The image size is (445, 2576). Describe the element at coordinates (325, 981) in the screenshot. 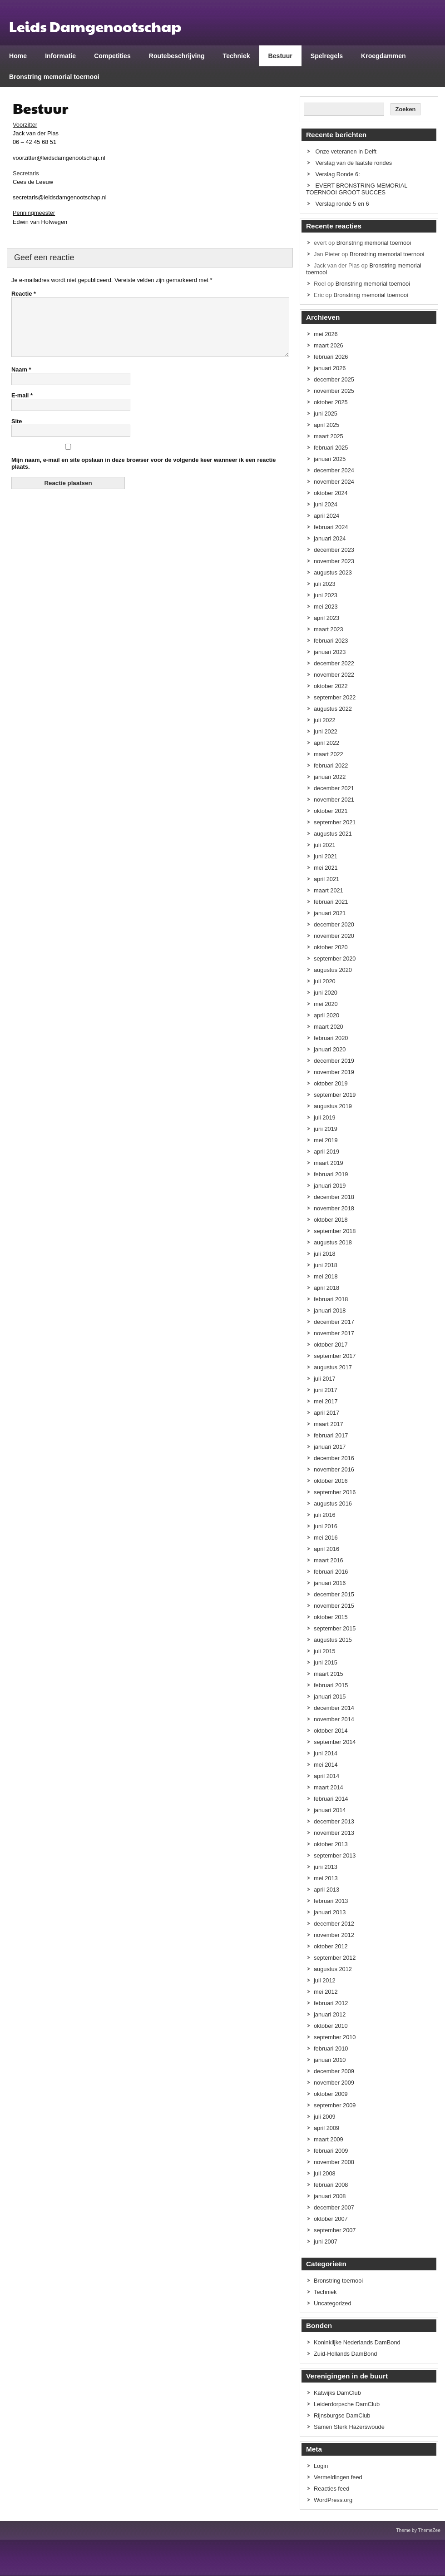

I see `juli 2020` at that location.